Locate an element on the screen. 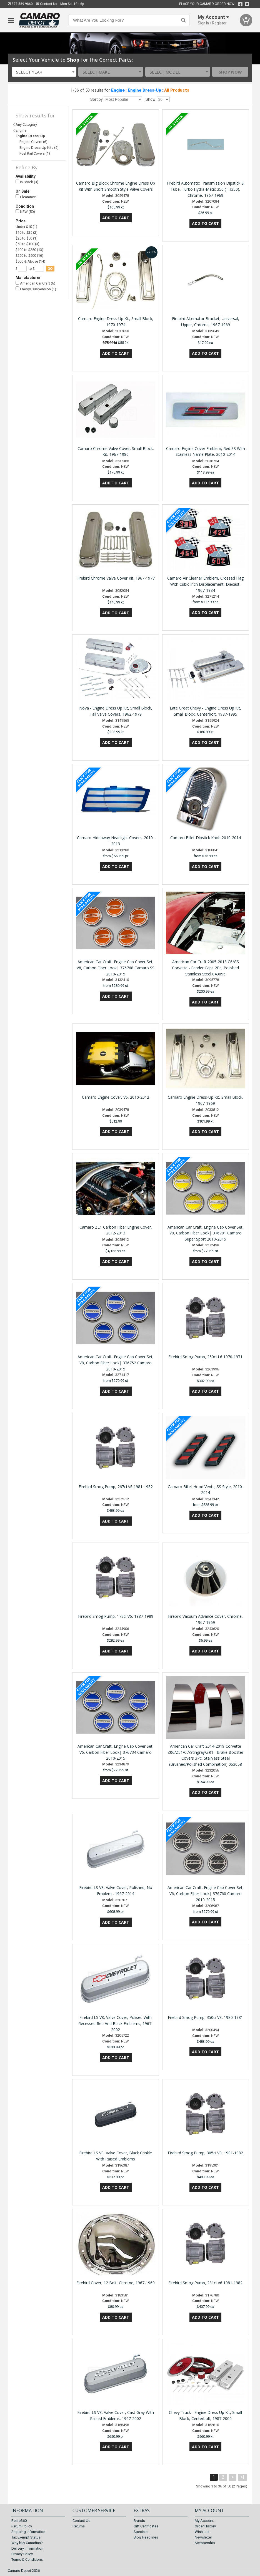 Image resolution: width=260 pixels, height=2576 pixels. Engine is located at coordinates (118, 90).